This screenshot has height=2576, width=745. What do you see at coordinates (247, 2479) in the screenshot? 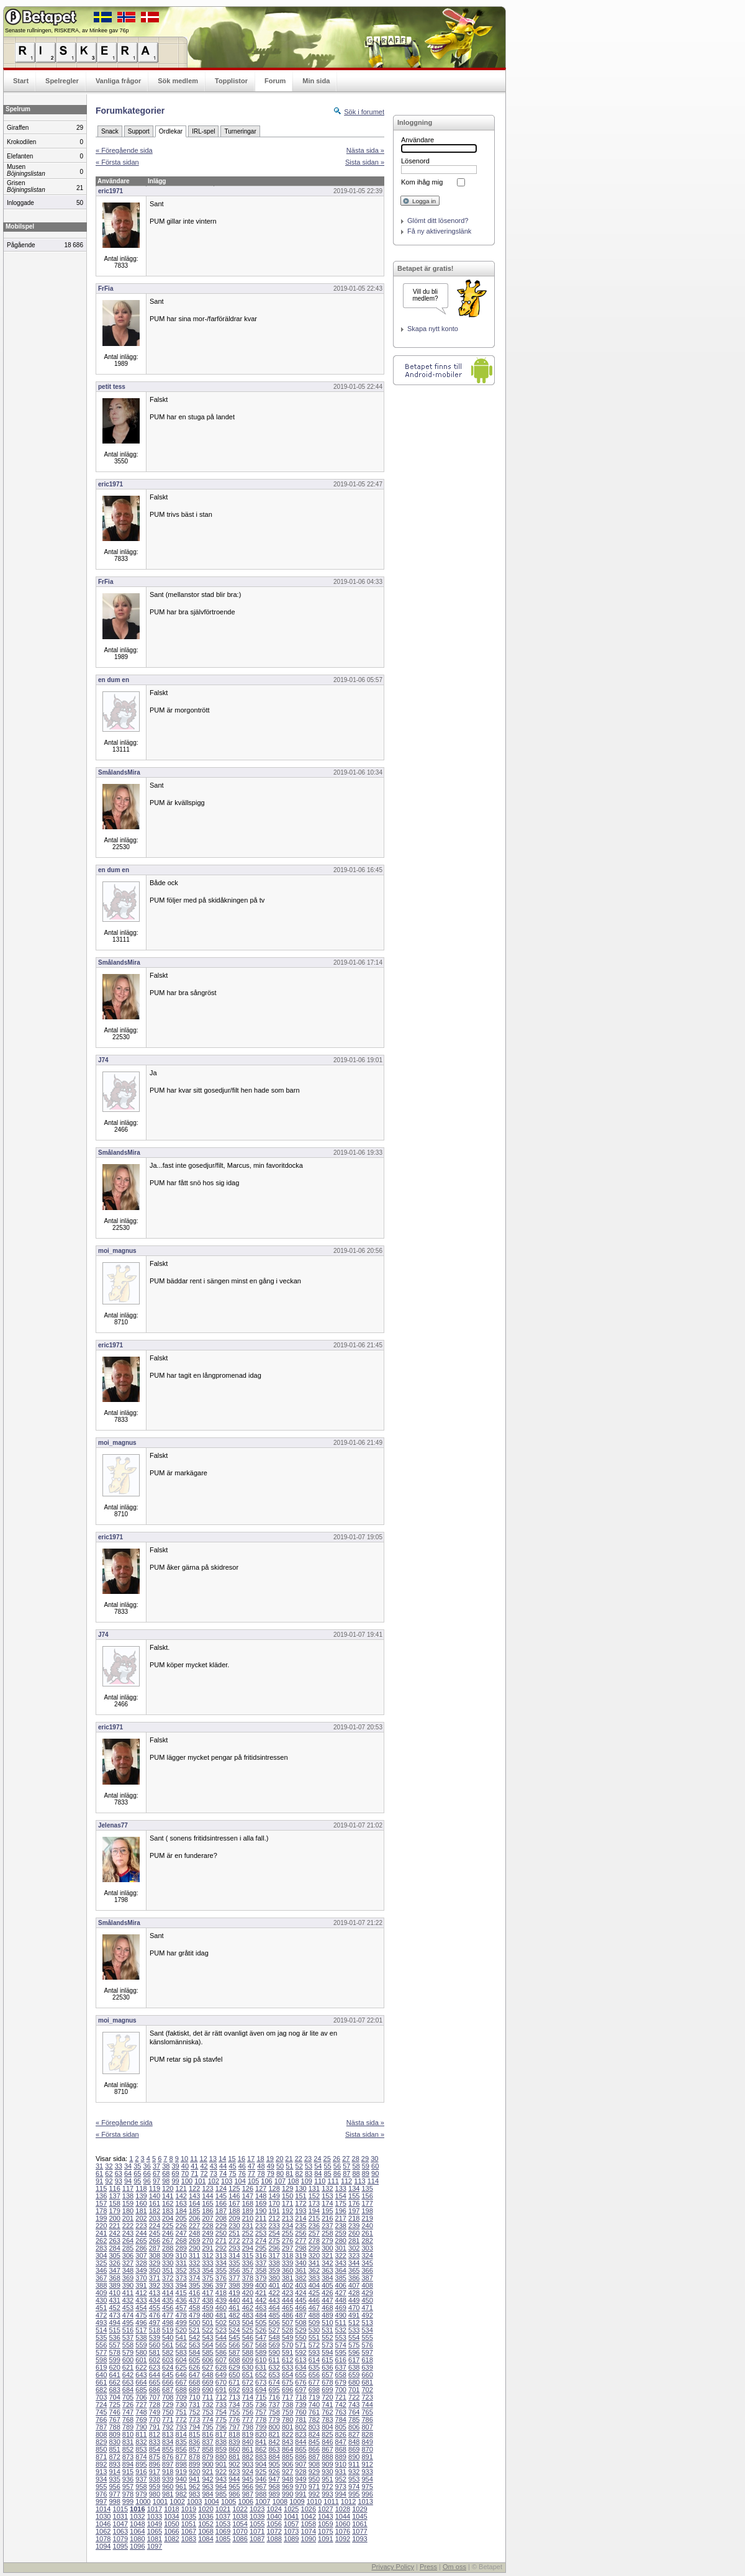
I see `945` at bounding box center [247, 2479].